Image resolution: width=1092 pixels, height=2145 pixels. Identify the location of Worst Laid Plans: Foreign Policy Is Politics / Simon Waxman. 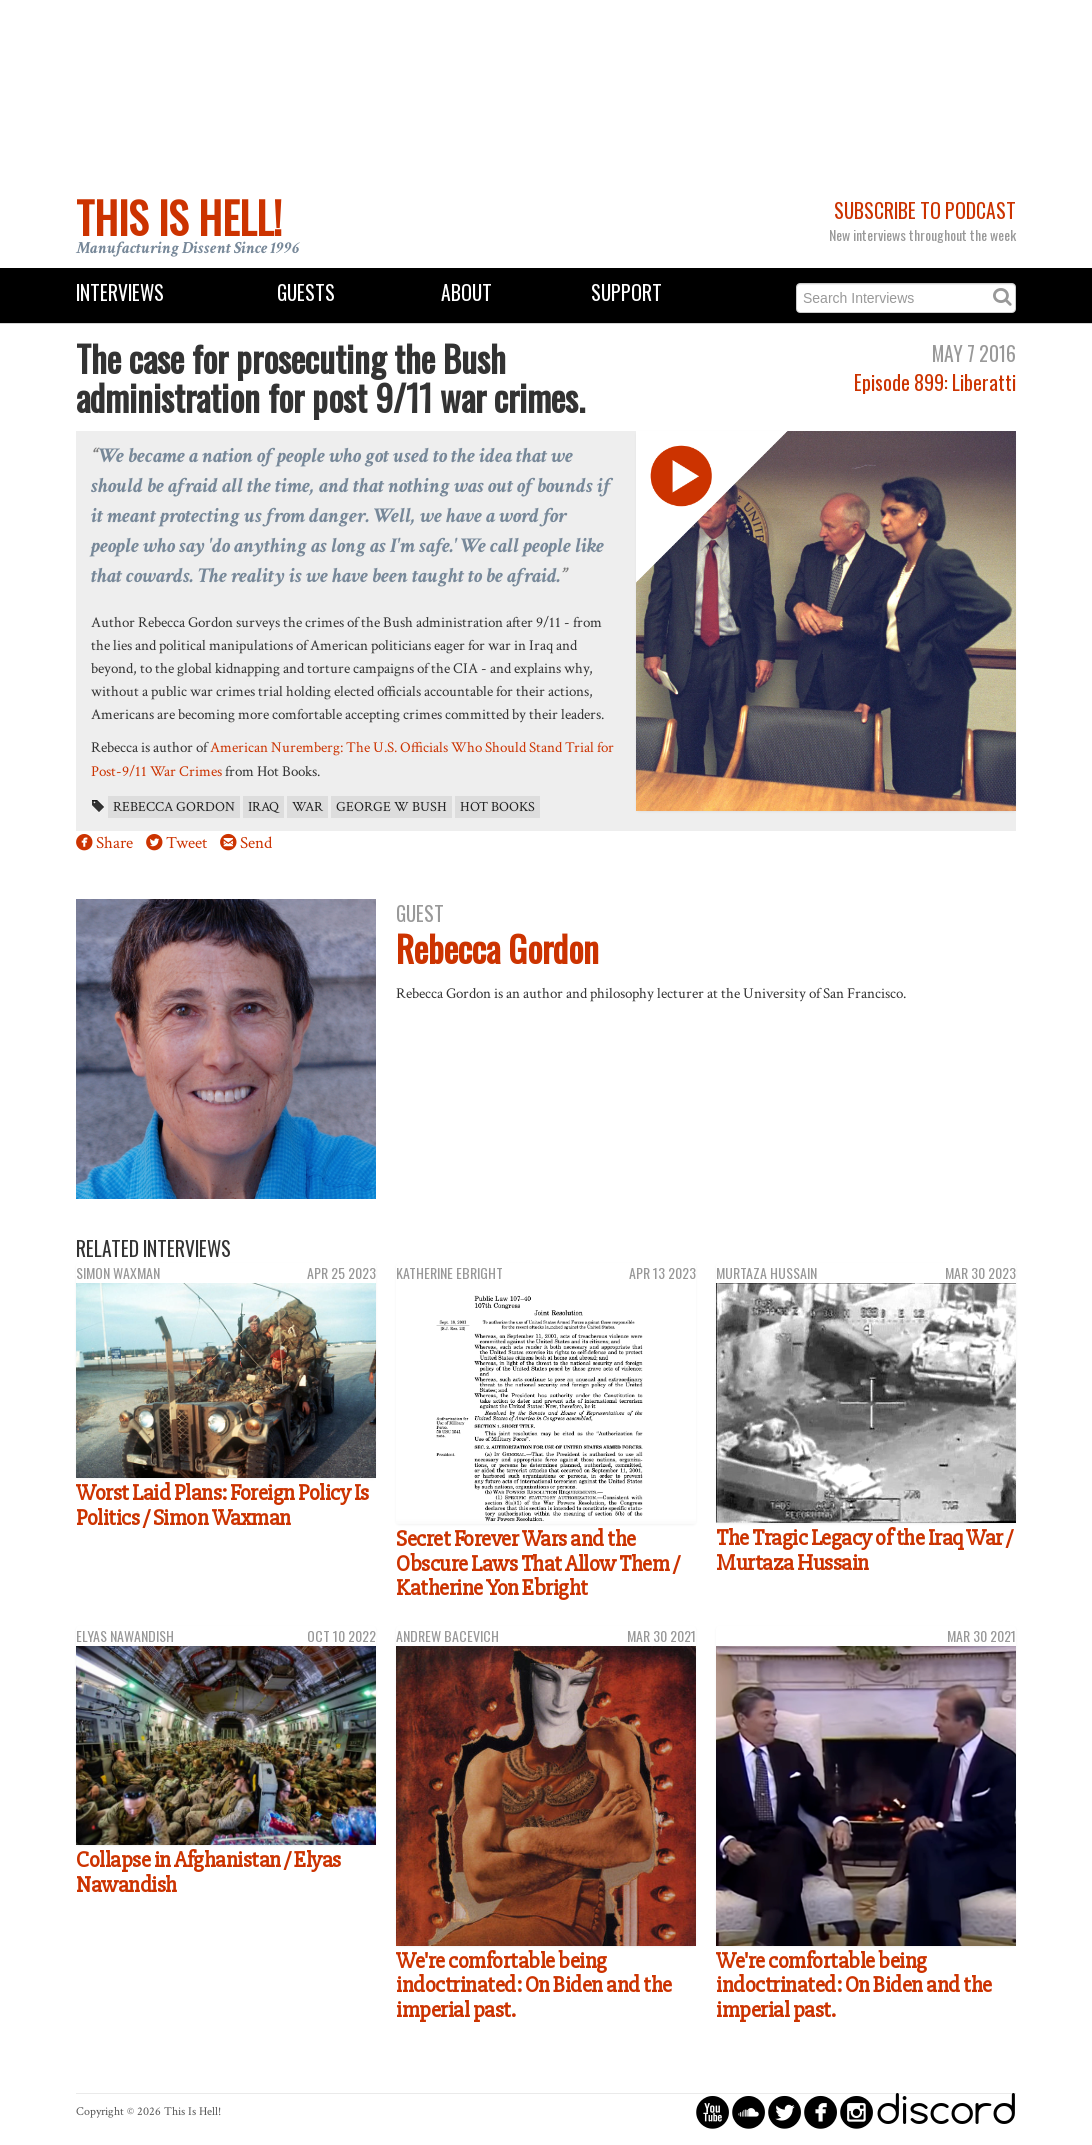
(222, 1505).